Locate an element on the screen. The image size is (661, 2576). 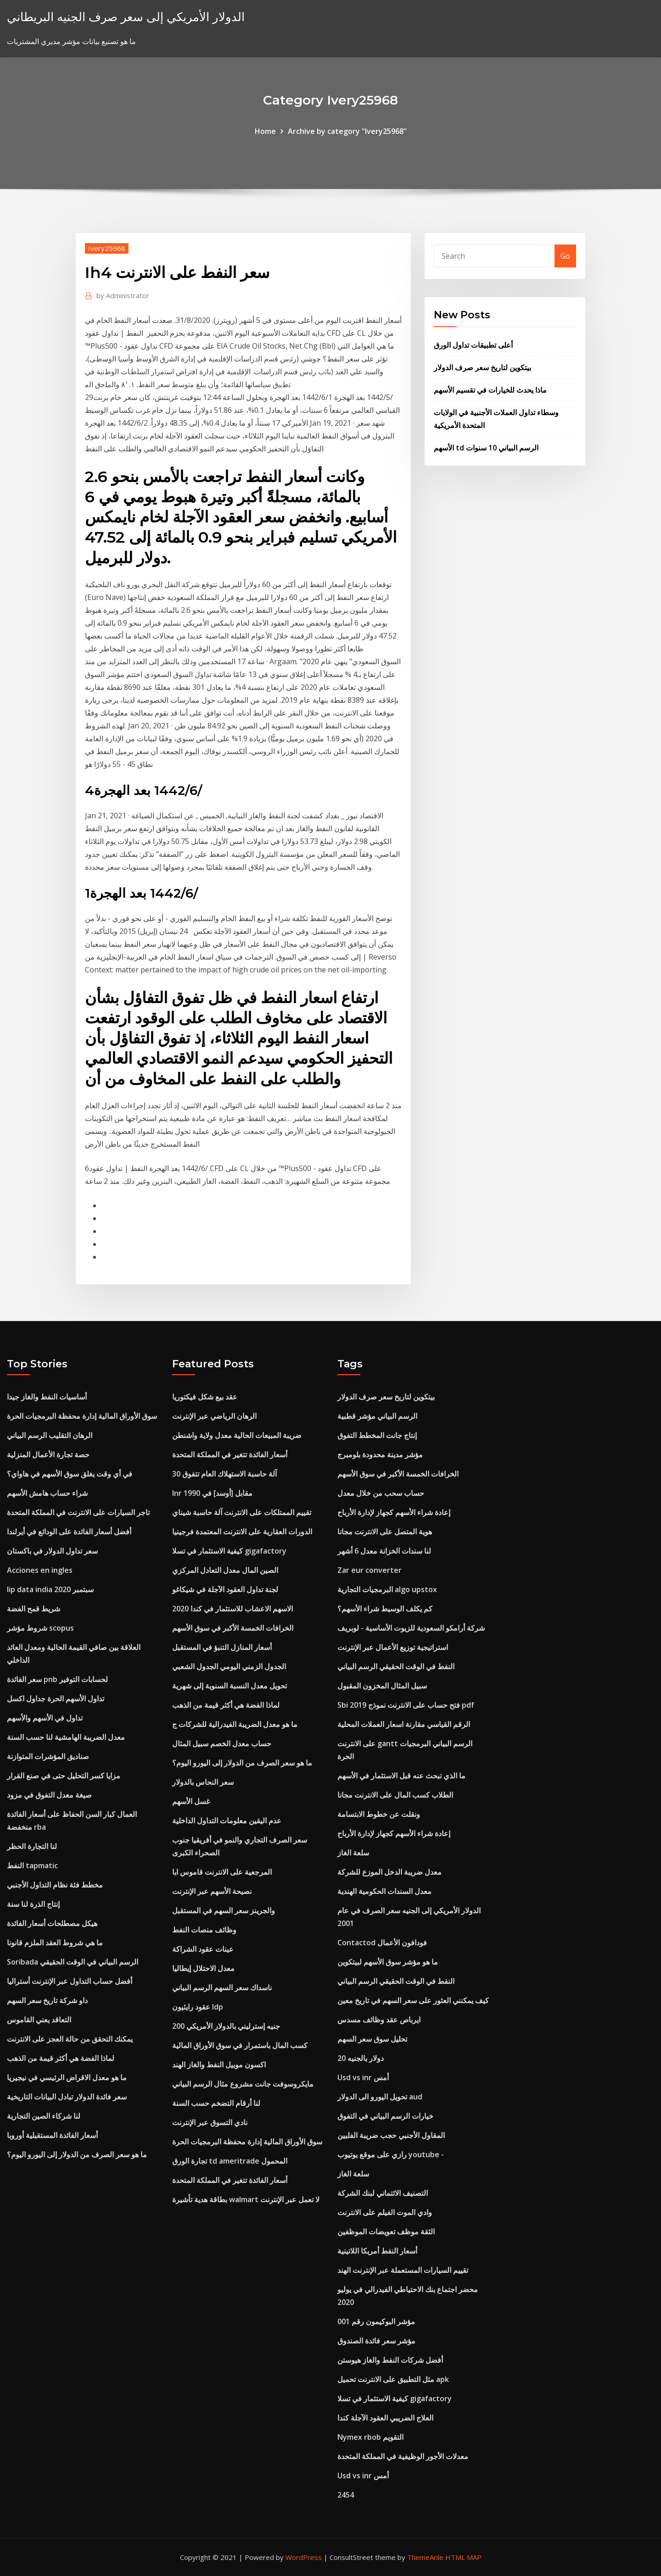
مايكروسوفت جانت مشروع مثال الرسم البياني is located at coordinates (243, 2084).